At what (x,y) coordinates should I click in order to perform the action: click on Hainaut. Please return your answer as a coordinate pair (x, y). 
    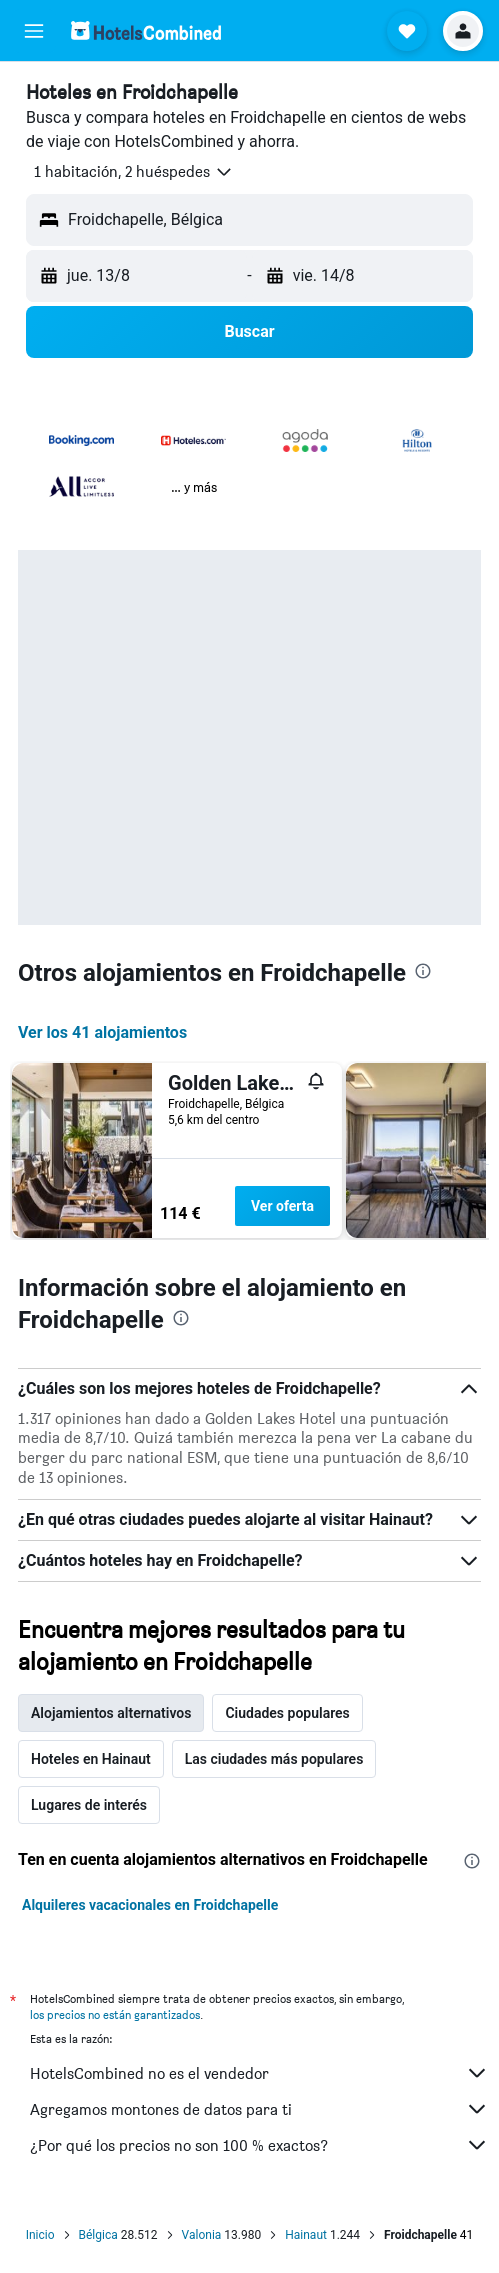
    Looking at the image, I should click on (306, 2235).